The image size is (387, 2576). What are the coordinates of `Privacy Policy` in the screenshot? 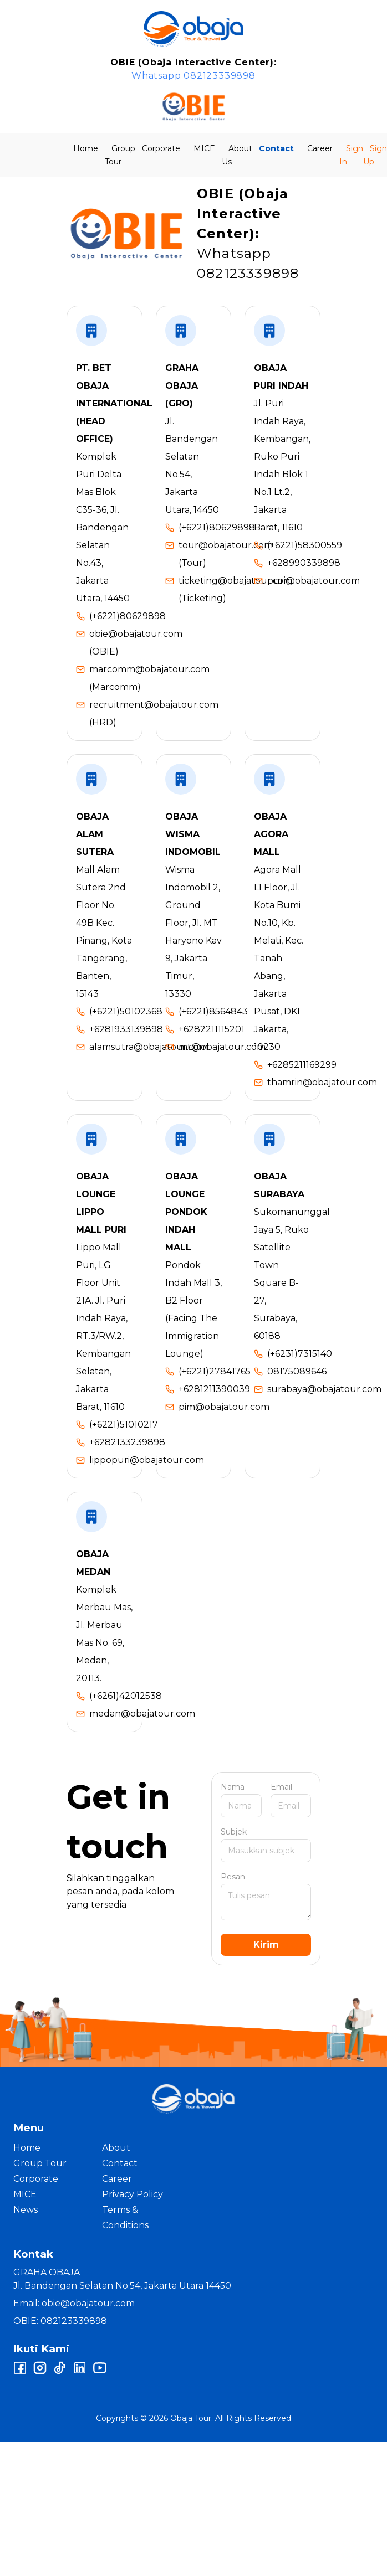 It's located at (132, 2194).